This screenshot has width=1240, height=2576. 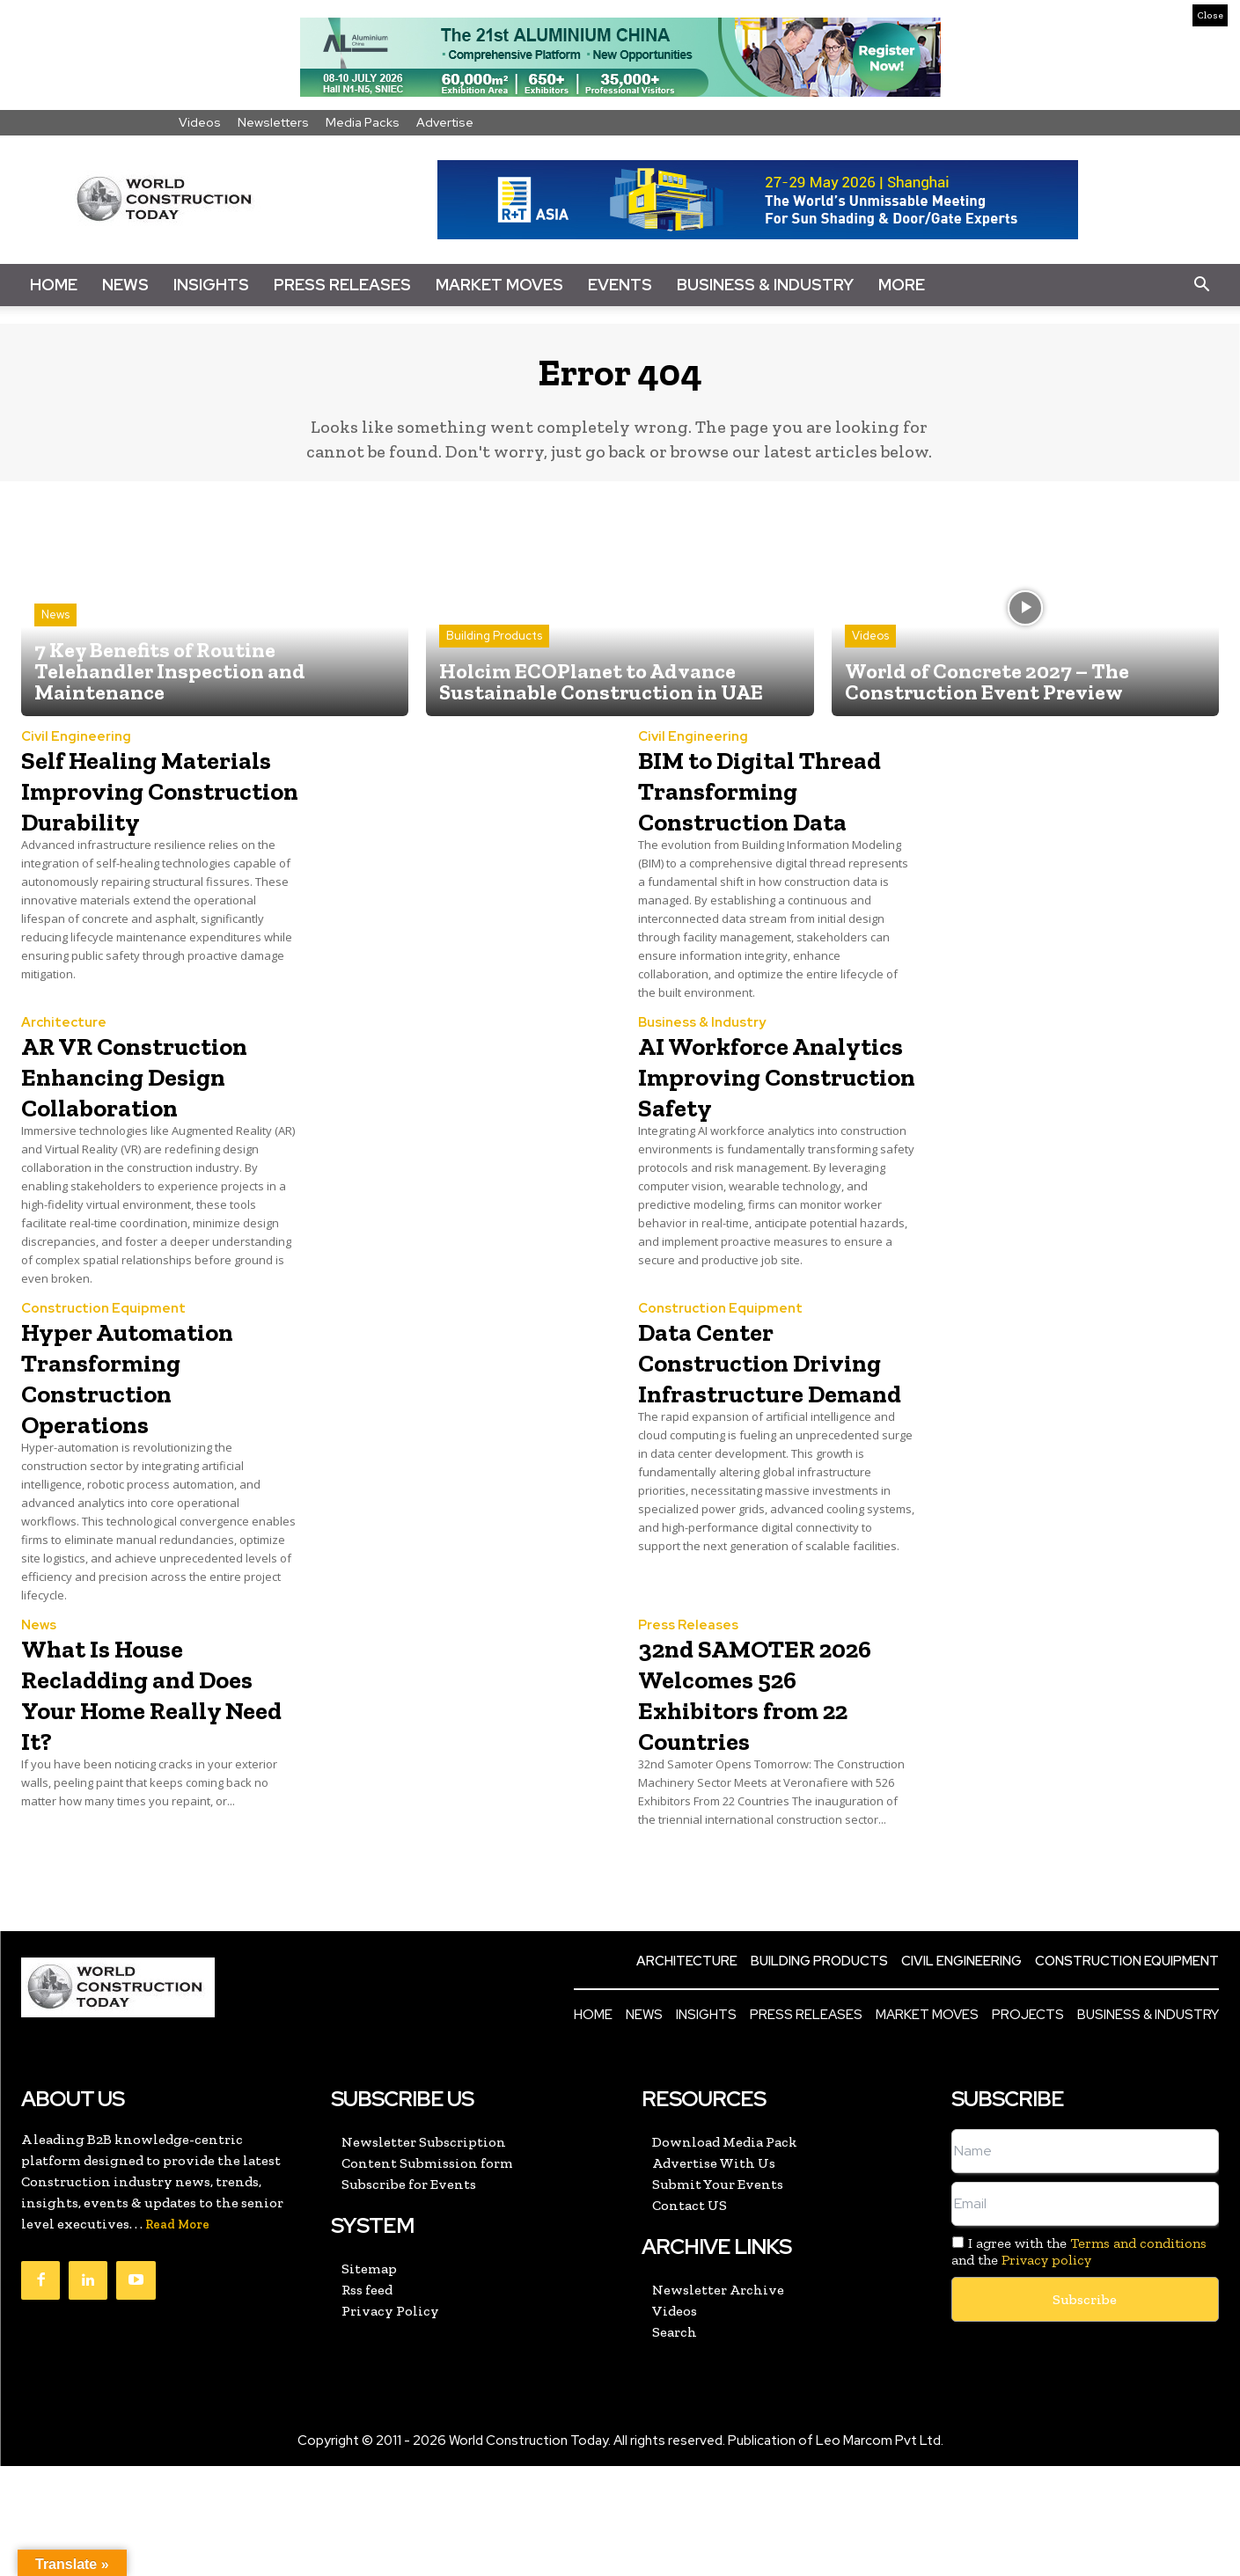 What do you see at coordinates (1046, 2370) in the screenshot?
I see `Privacy policy` at bounding box center [1046, 2370].